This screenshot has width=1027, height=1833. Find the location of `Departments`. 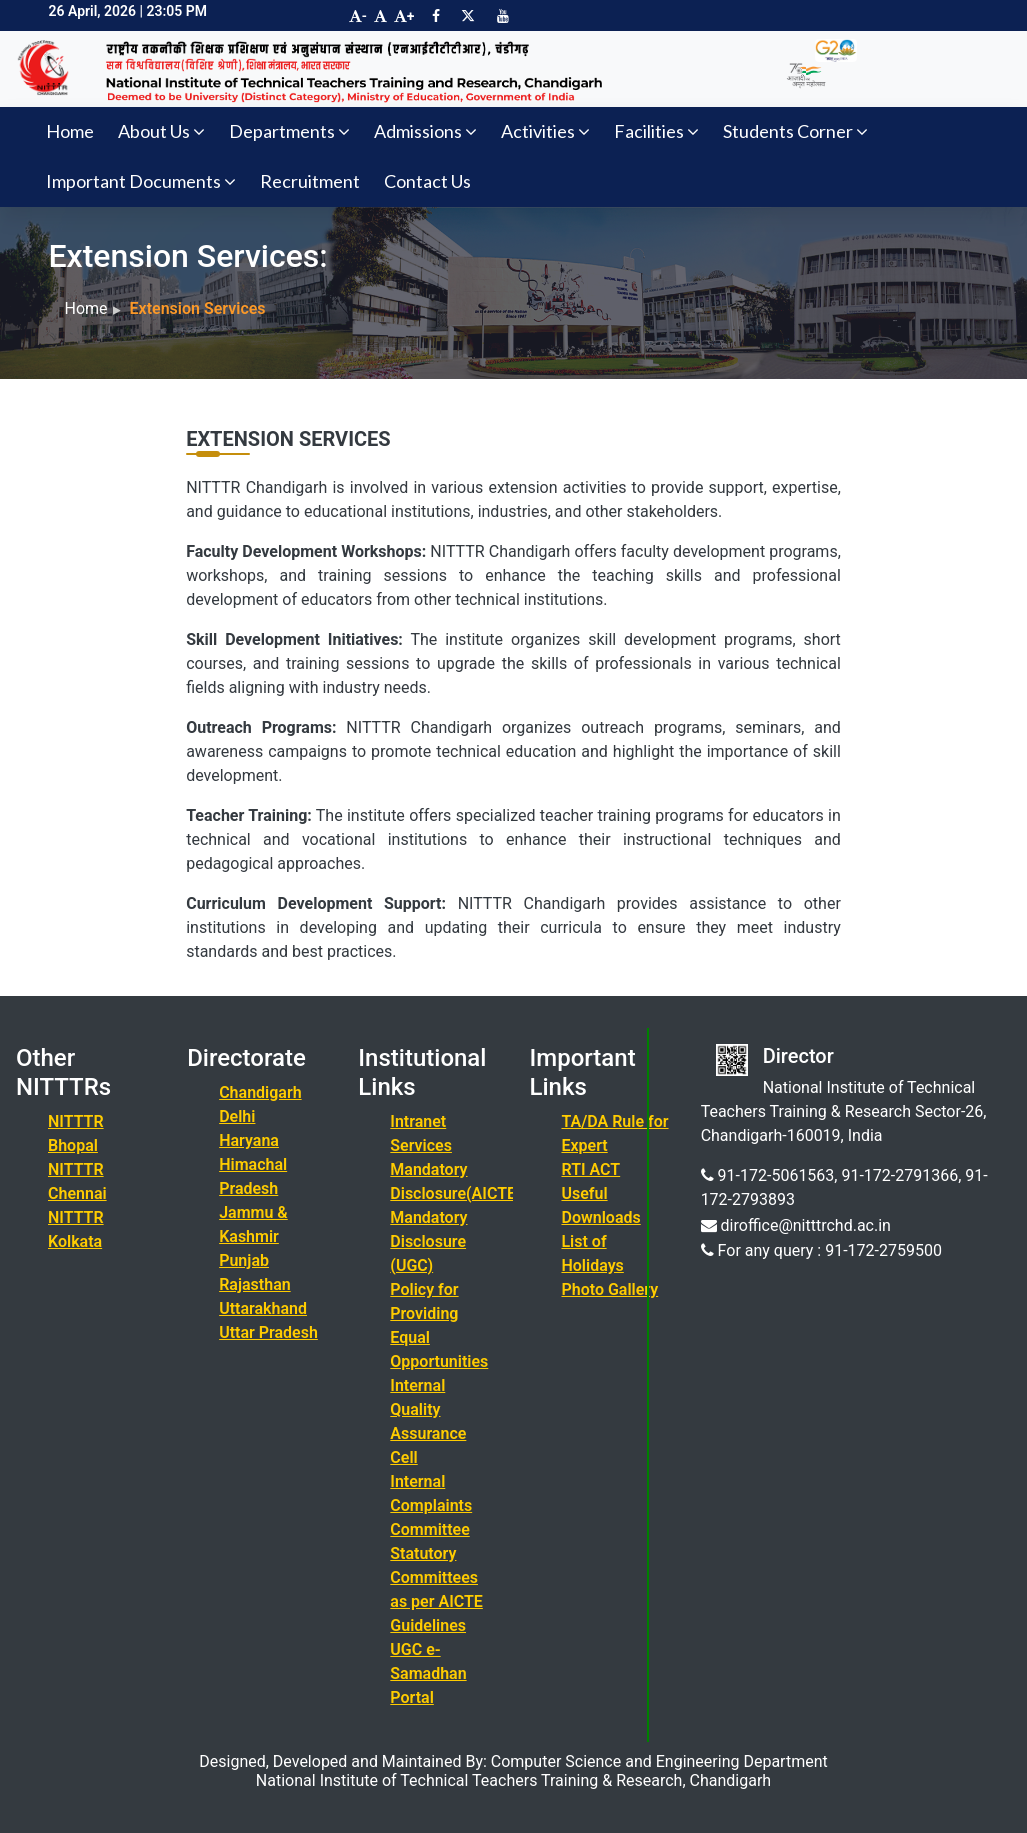

Departments is located at coordinates (289, 131).